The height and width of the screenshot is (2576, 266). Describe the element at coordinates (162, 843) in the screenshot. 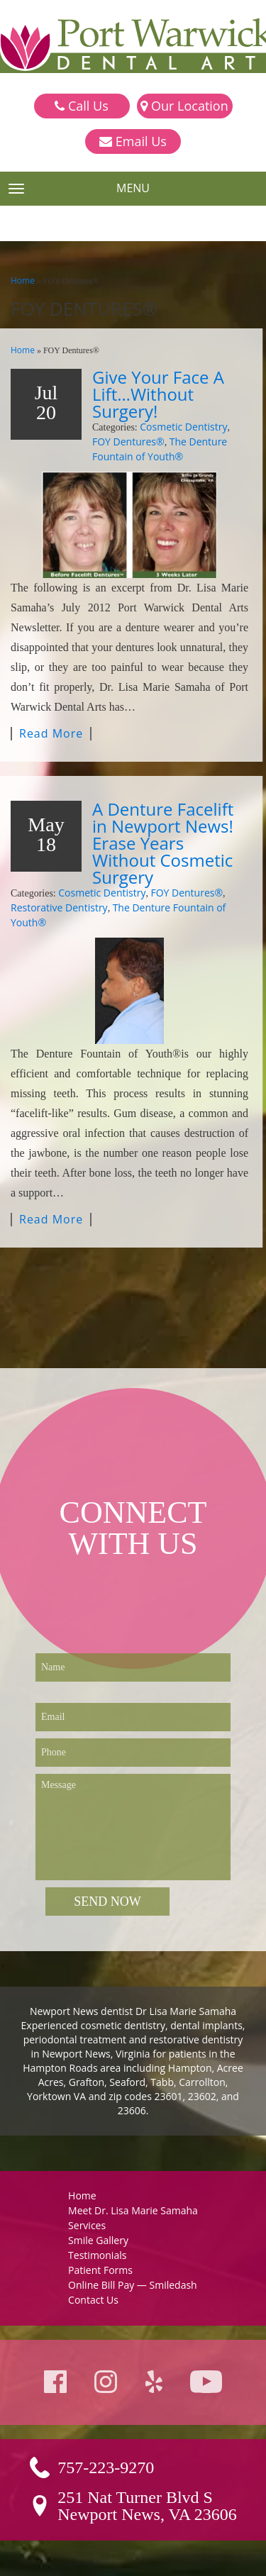

I see `A Denture Facelift in Newport News! Erase Years Without Cosmetic Surgery` at that location.